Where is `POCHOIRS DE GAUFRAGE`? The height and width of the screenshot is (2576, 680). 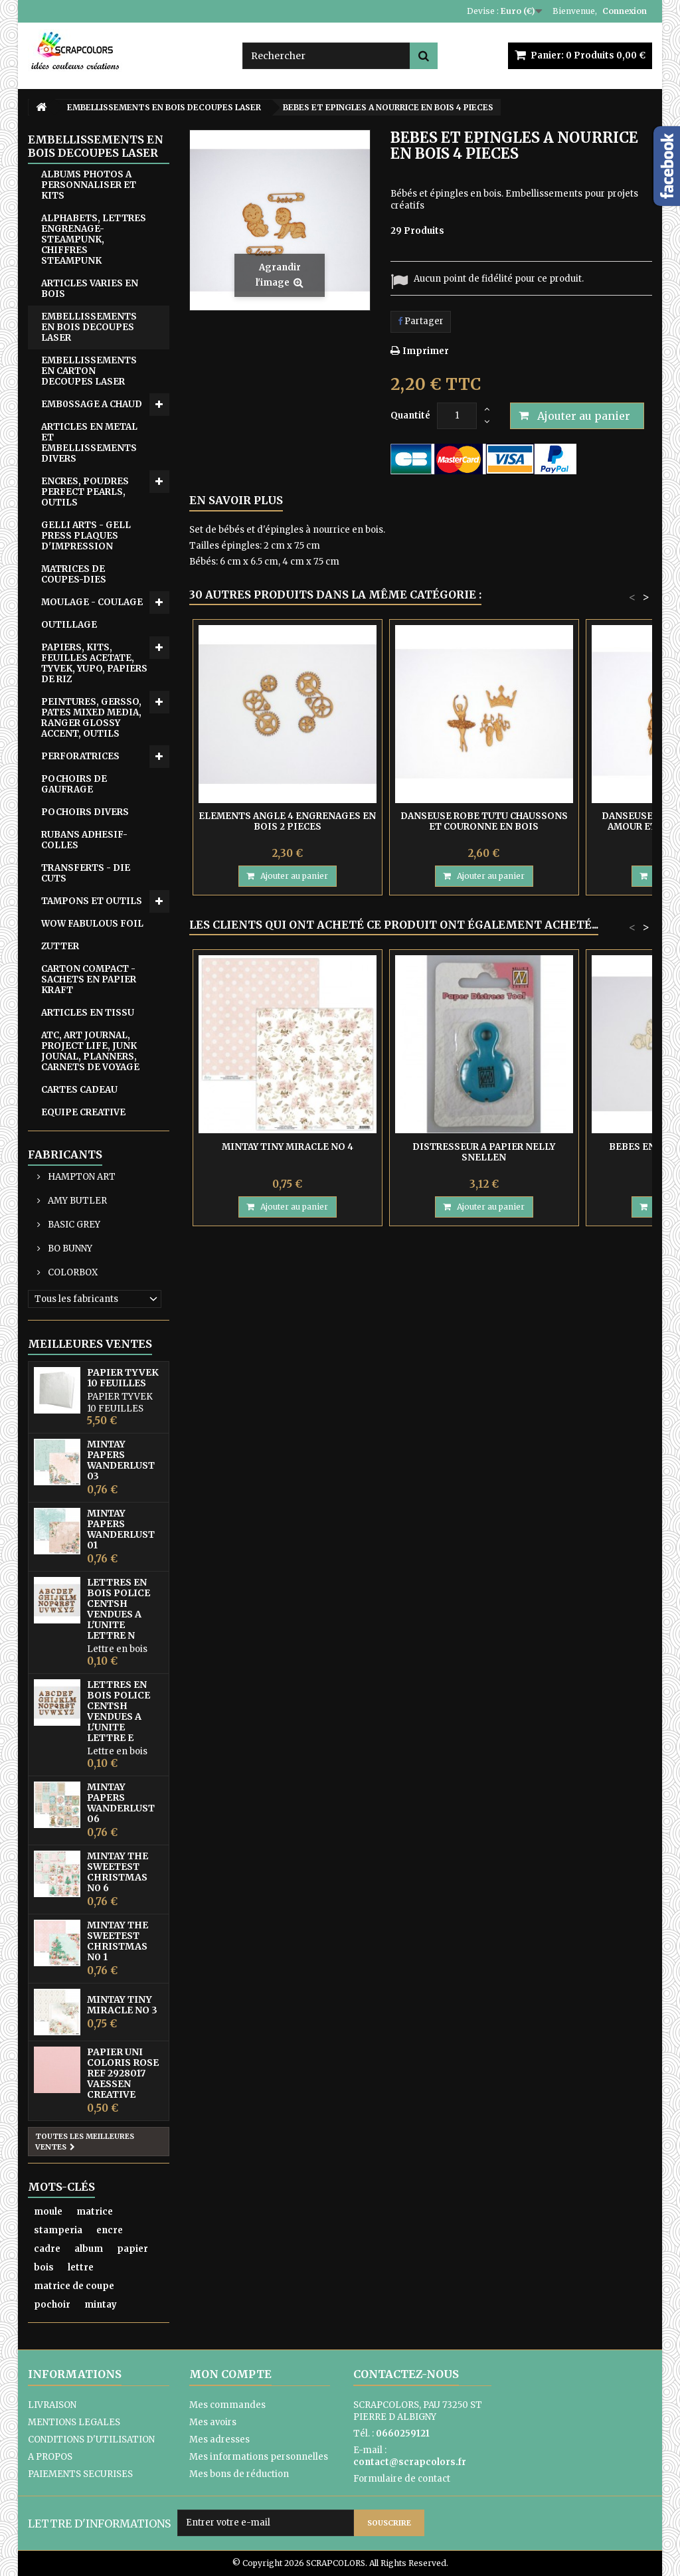
POCHOIRS DE GAUFRAGE is located at coordinates (74, 784).